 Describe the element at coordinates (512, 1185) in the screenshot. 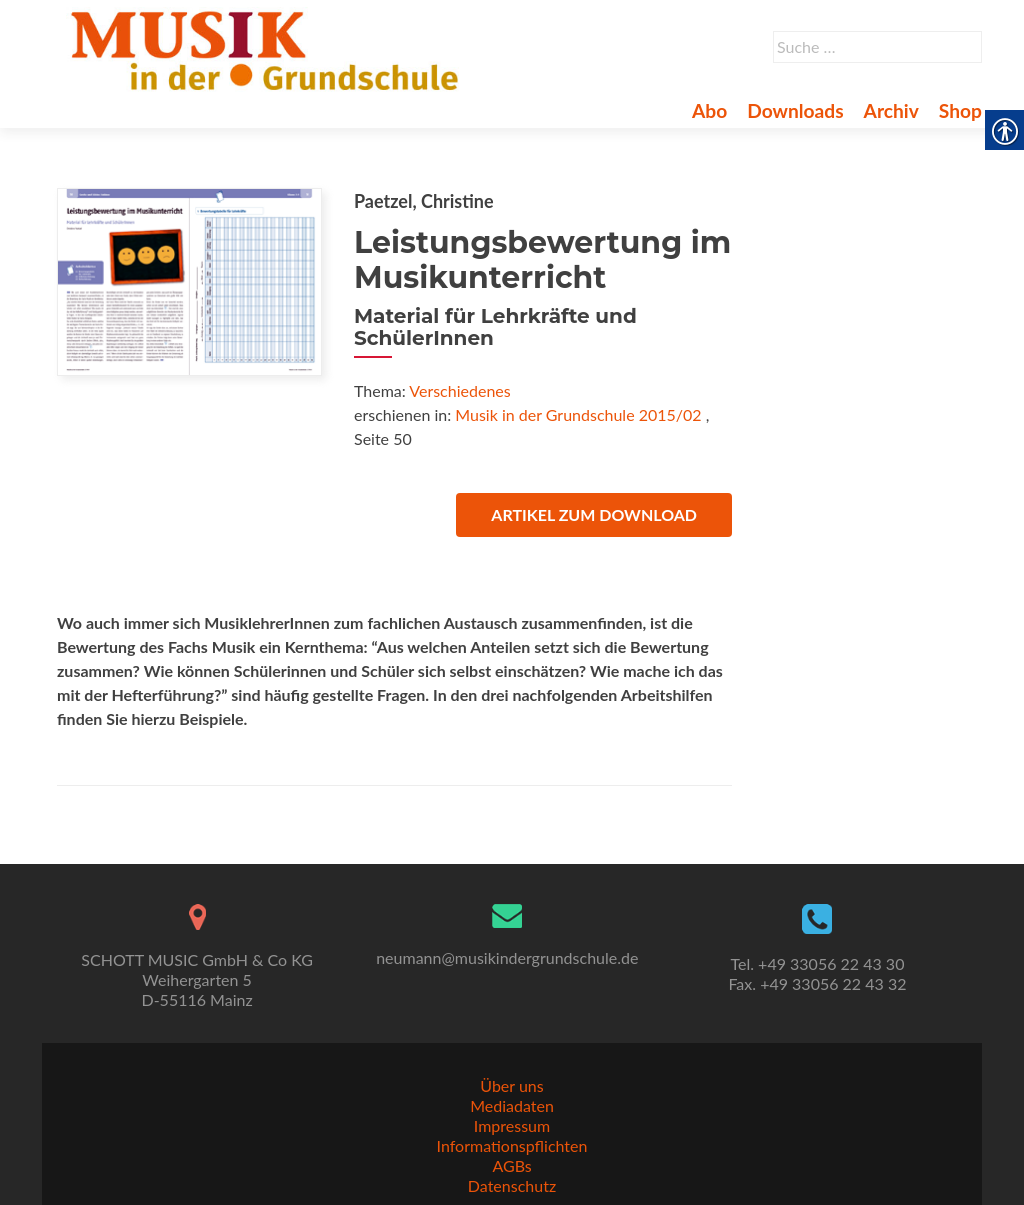

I see `Datenschutz [link]` at that location.